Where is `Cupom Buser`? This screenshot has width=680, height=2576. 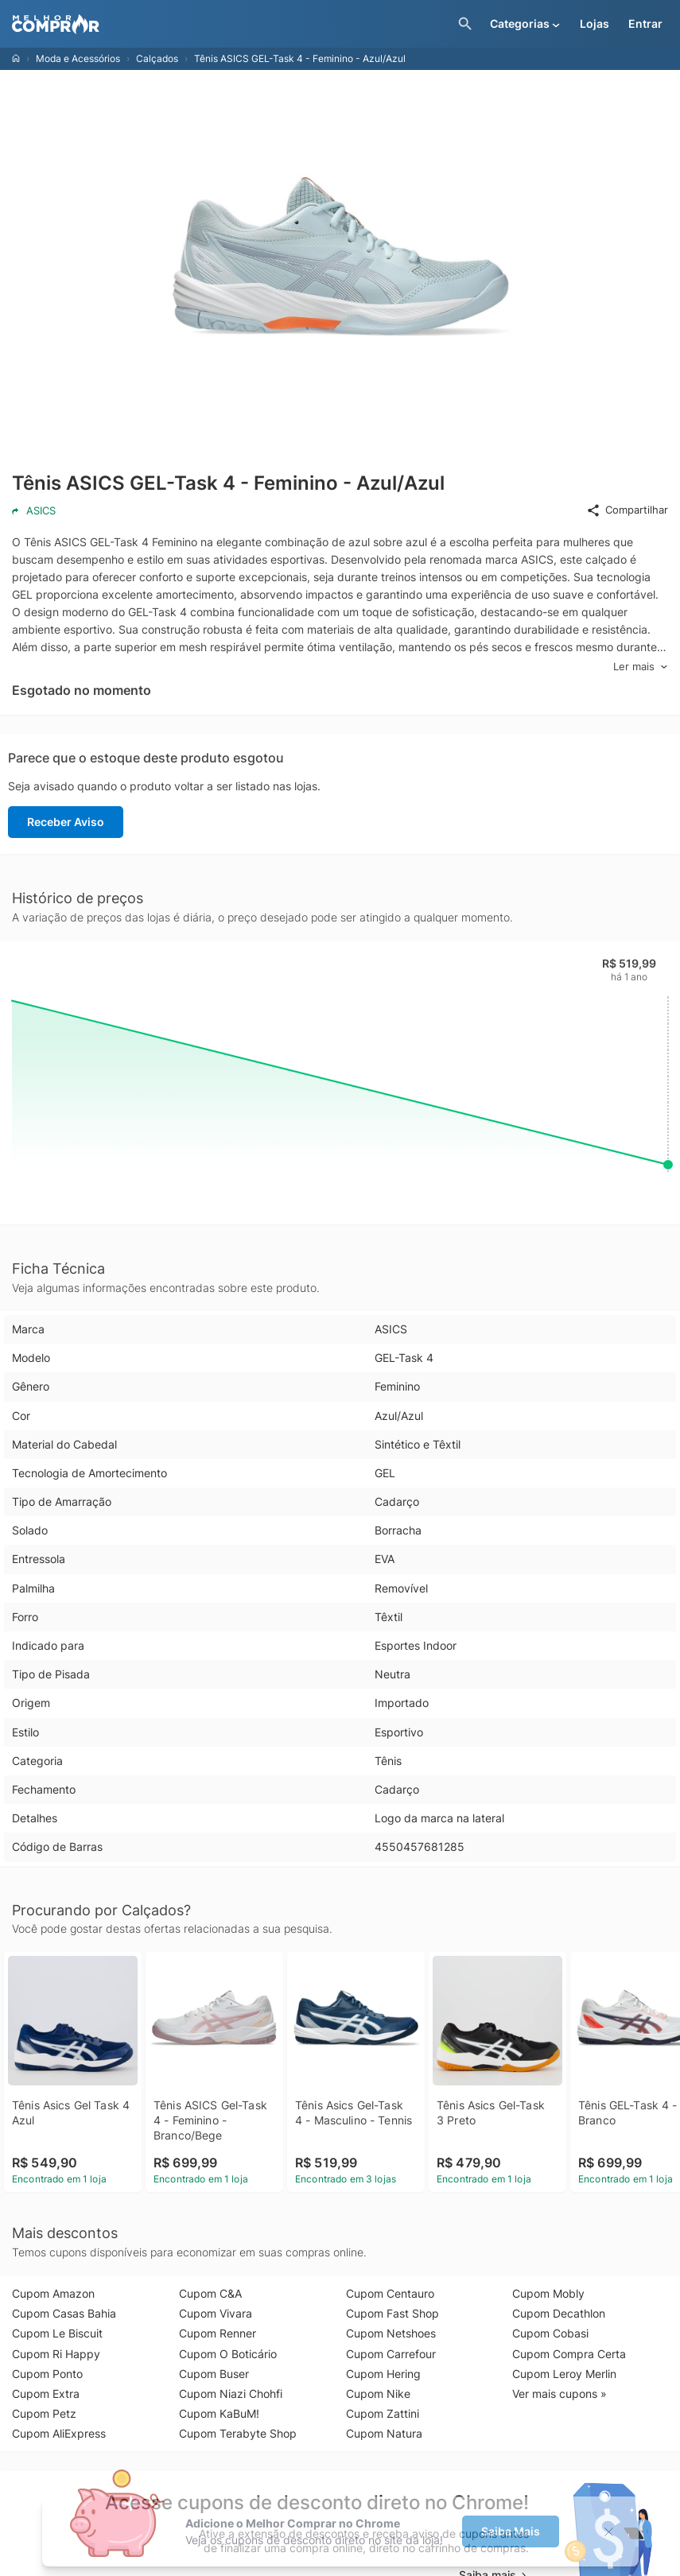 Cupom Buser is located at coordinates (214, 2373).